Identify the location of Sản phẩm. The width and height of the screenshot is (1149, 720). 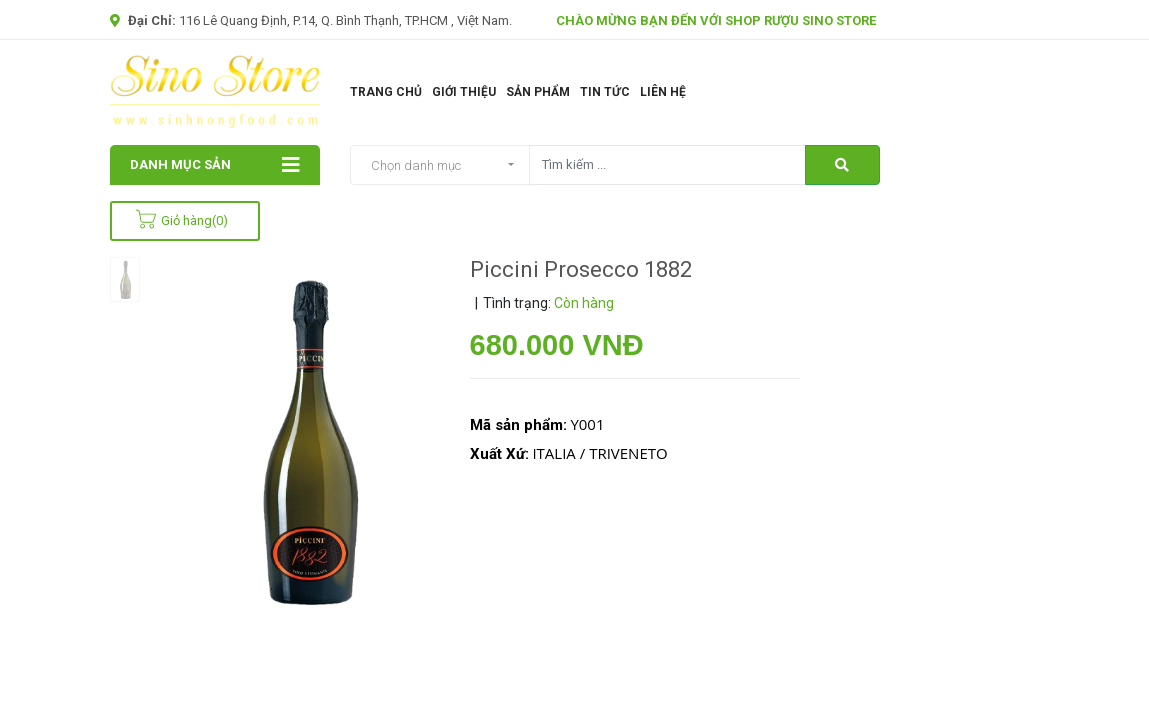
(538, 92).